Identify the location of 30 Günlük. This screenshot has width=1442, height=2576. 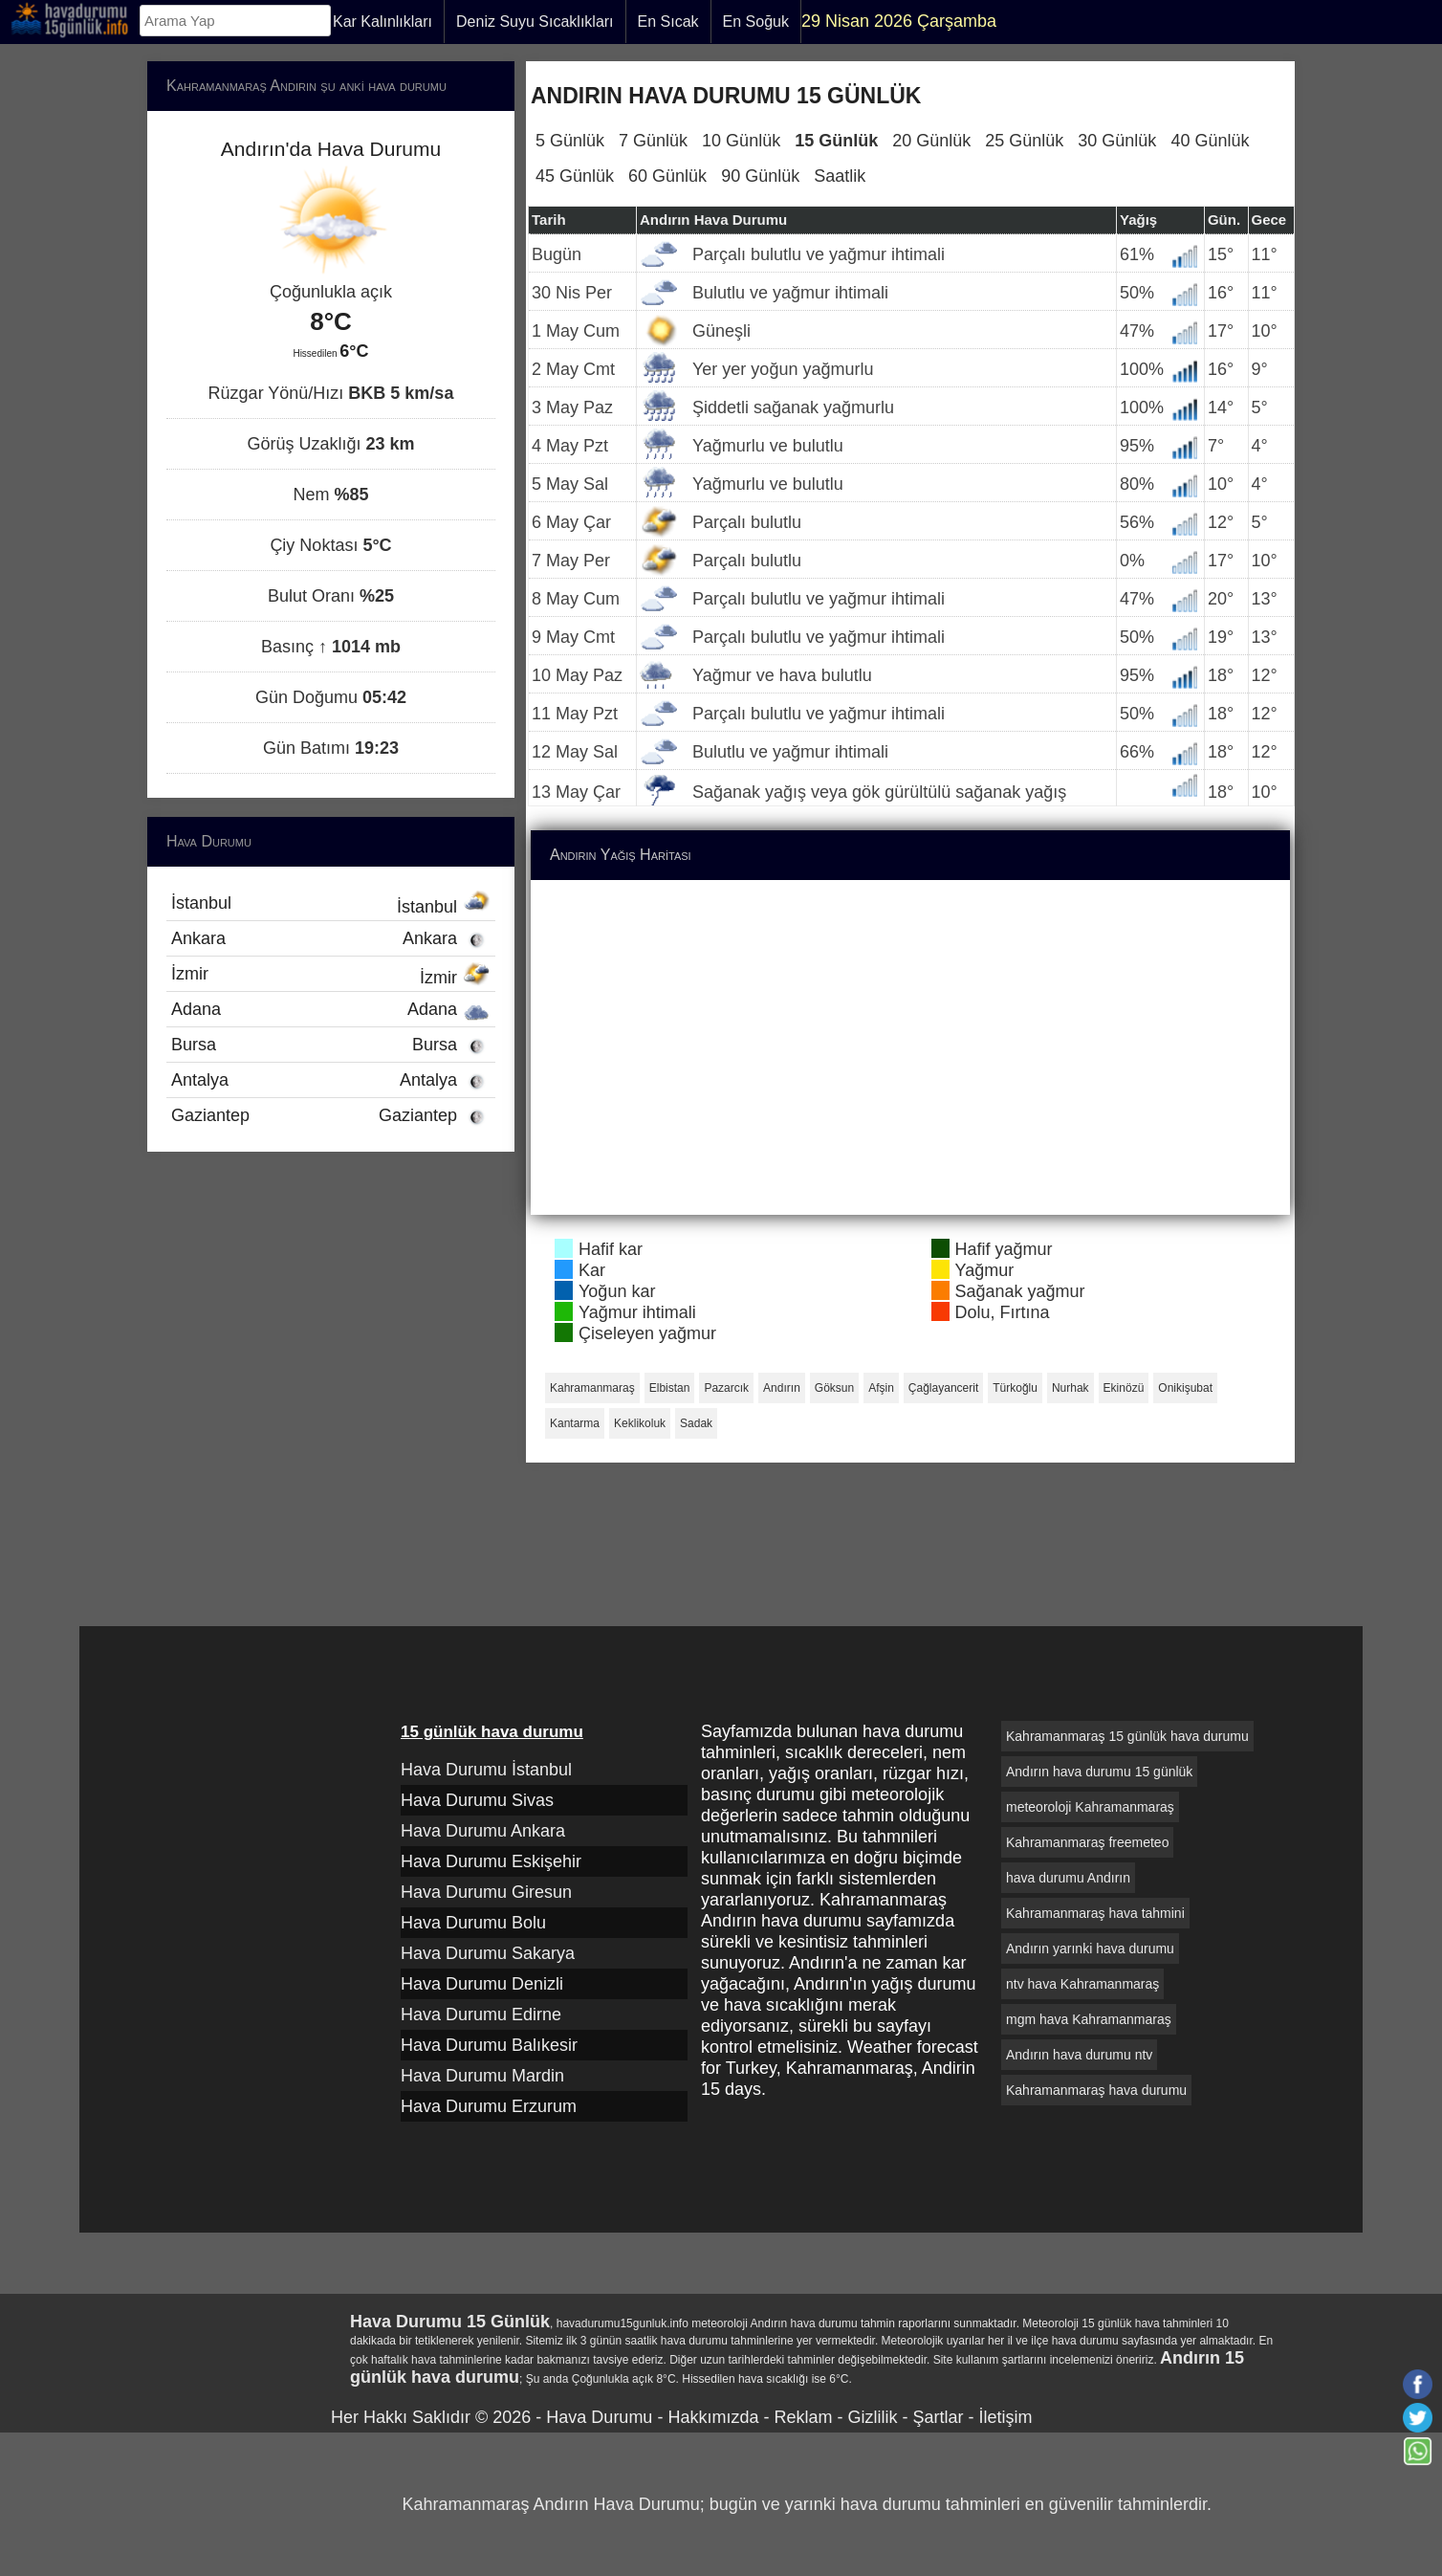
(1117, 140).